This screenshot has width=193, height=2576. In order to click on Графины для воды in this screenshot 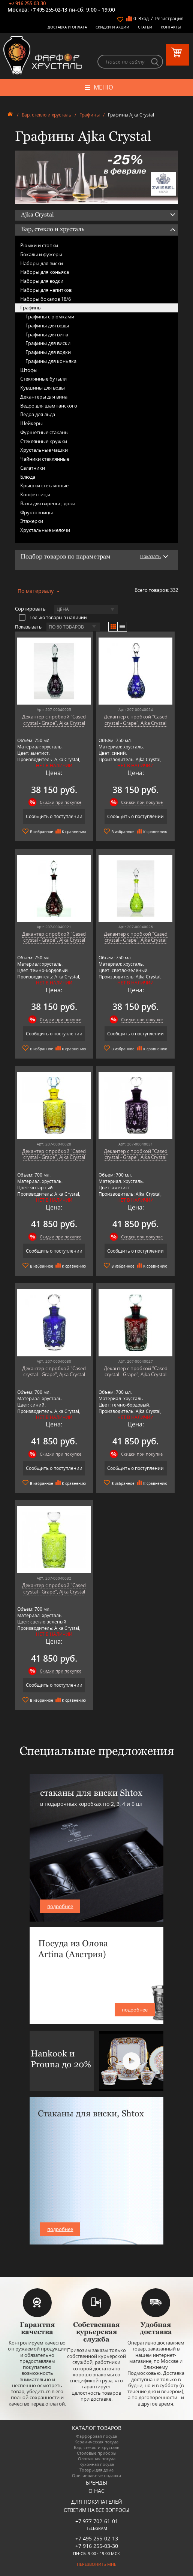, I will do `click(47, 325)`.